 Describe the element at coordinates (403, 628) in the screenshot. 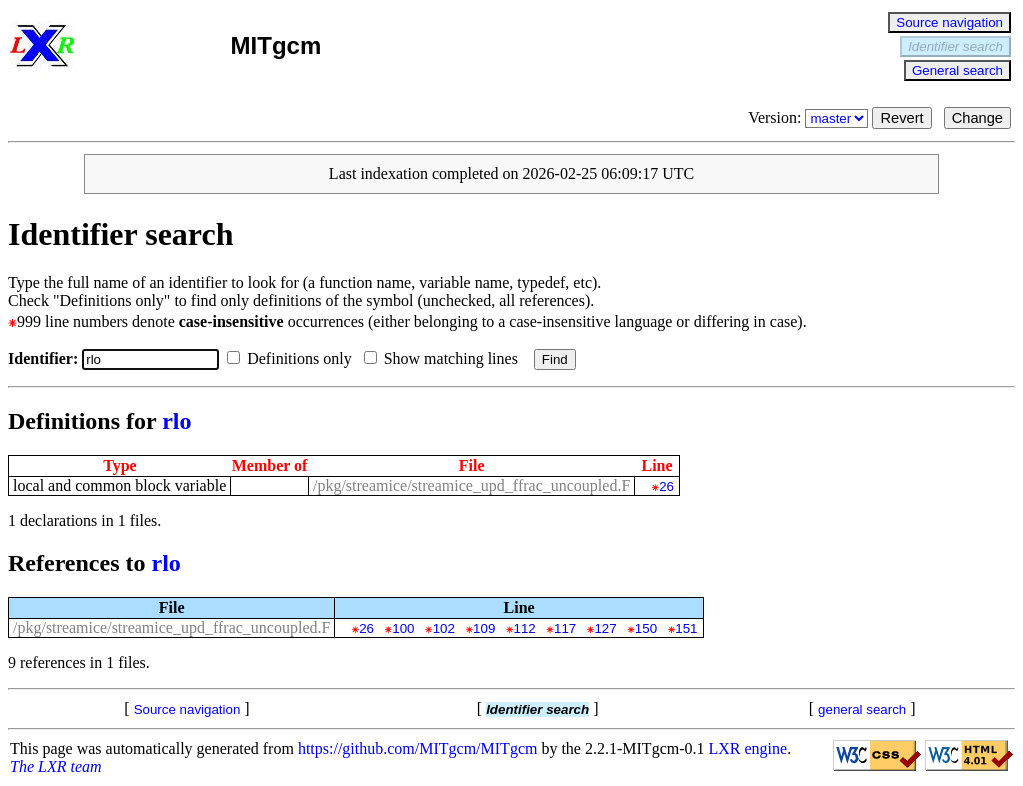

I see `100` at that location.